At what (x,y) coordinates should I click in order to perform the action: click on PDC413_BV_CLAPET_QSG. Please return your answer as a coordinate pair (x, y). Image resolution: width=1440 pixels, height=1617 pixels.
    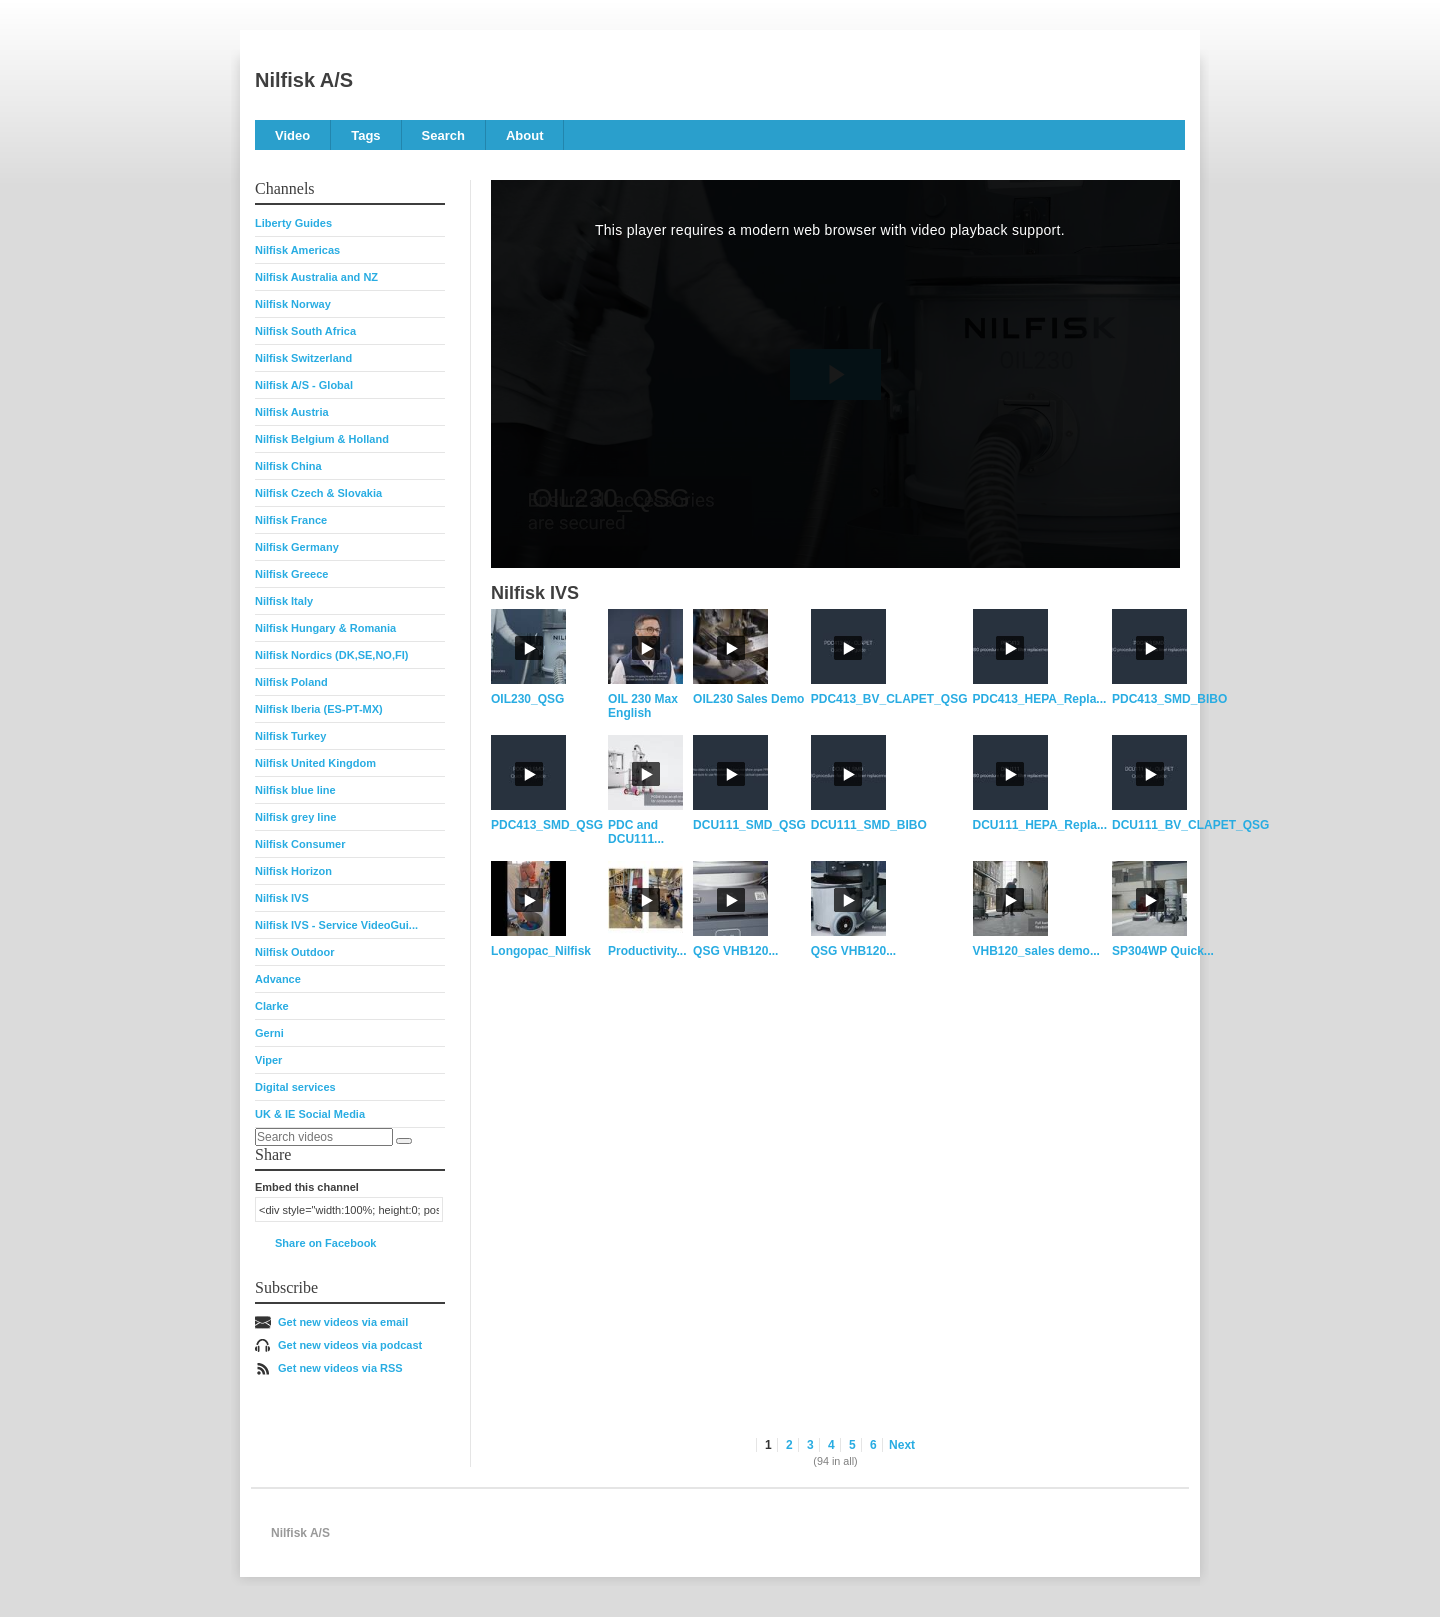
    Looking at the image, I should click on (889, 699).